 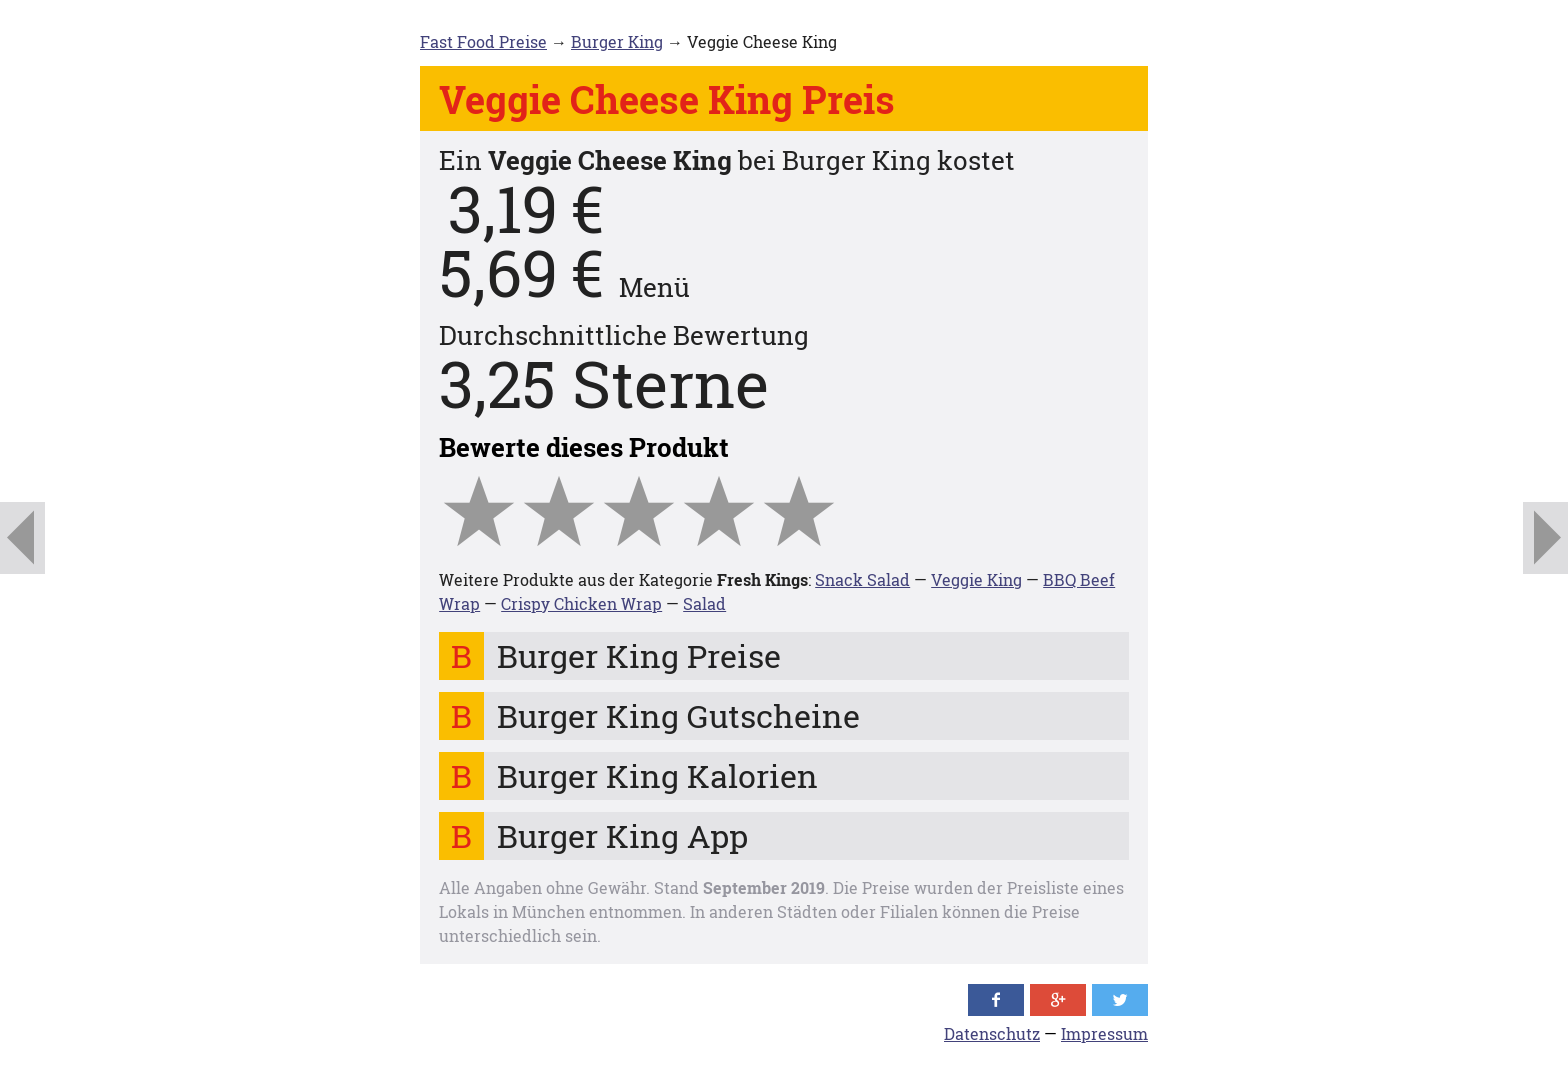 What do you see at coordinates (483, 41) in the screenshot?
I see `Fast Food Preise` at bounding box center [483, 41].